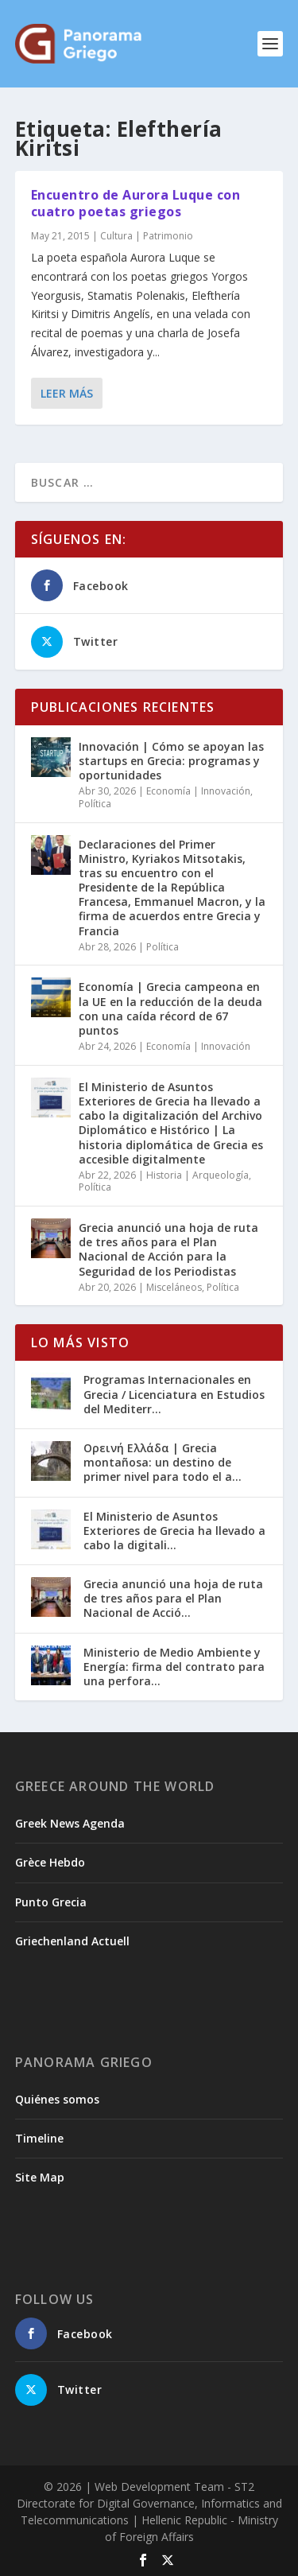  Describe the element at coordinates (67, 392) in the screenshot. I see `Leer más` at that location.